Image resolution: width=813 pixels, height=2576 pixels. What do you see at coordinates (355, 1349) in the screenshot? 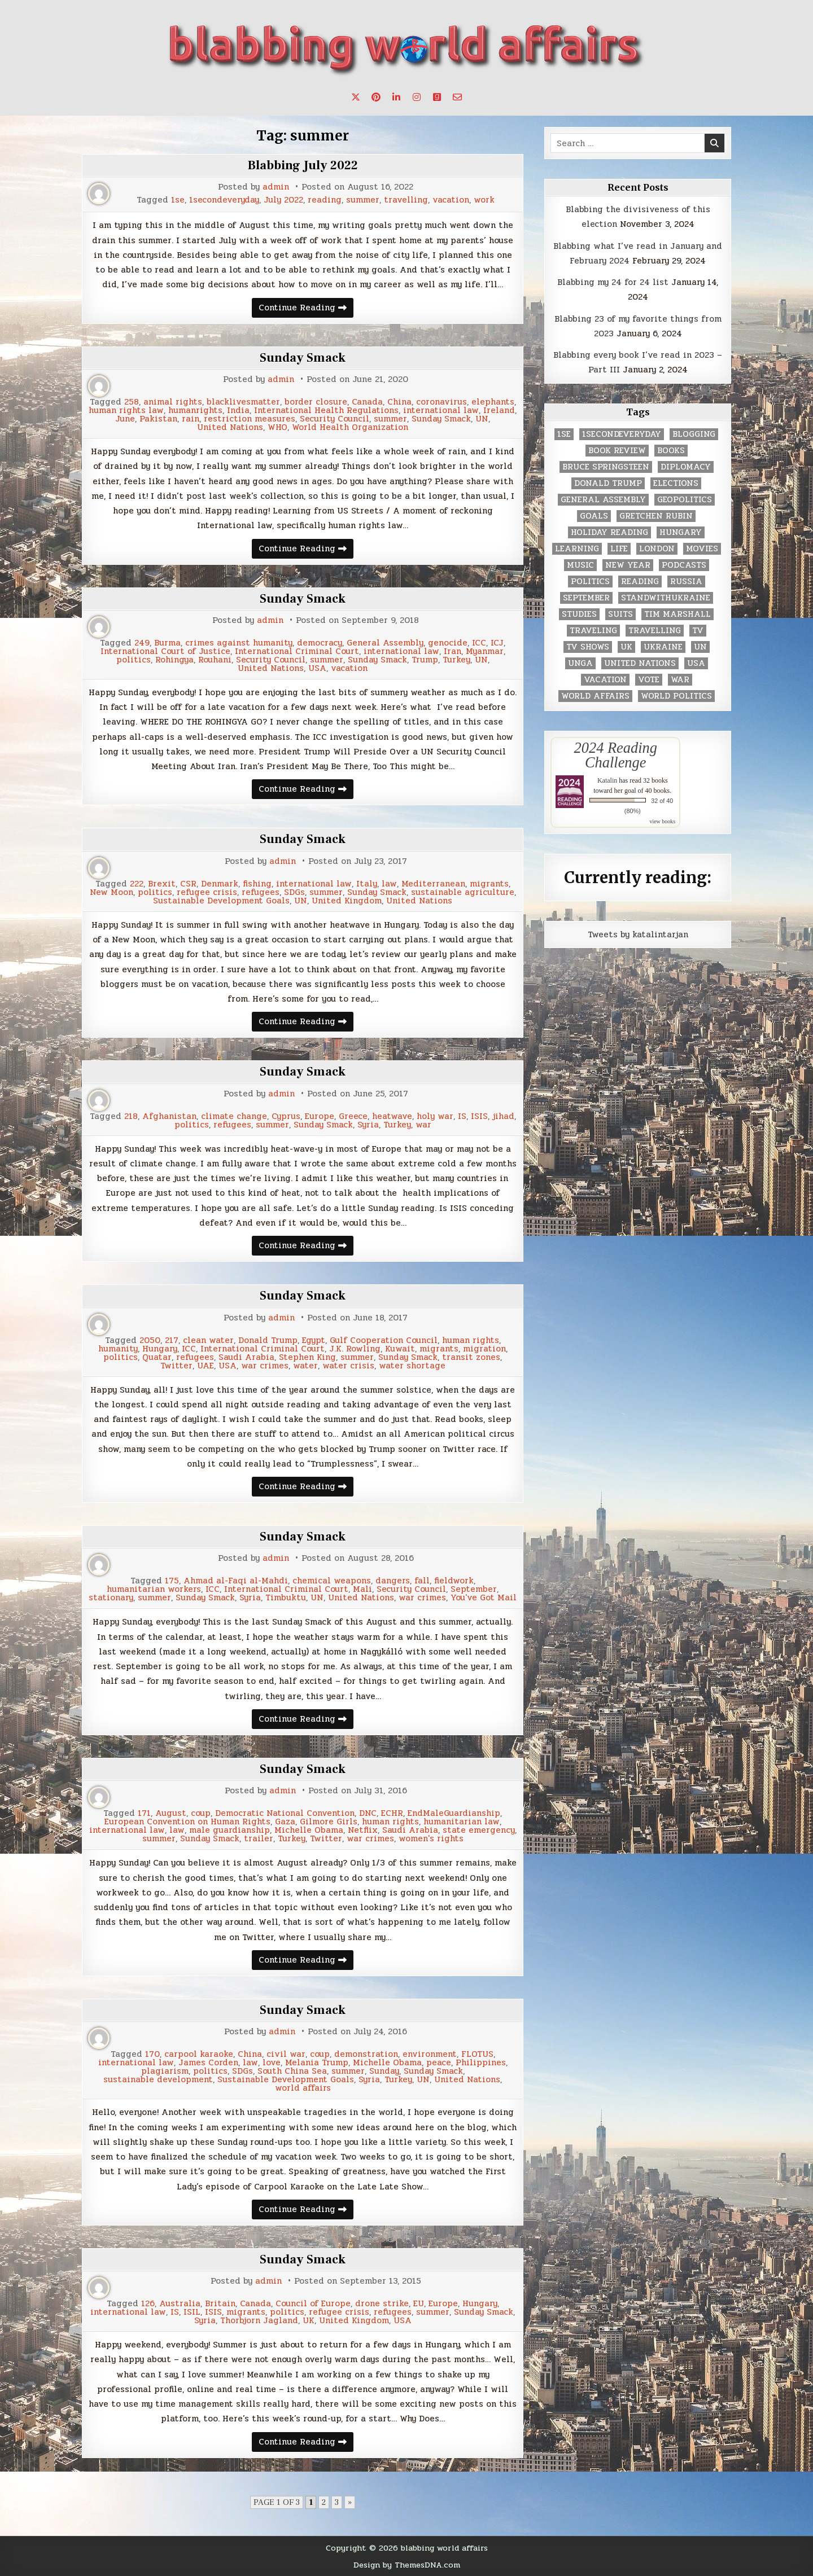
I see `J.K. Rowling` at bounding box center [355, 1349].